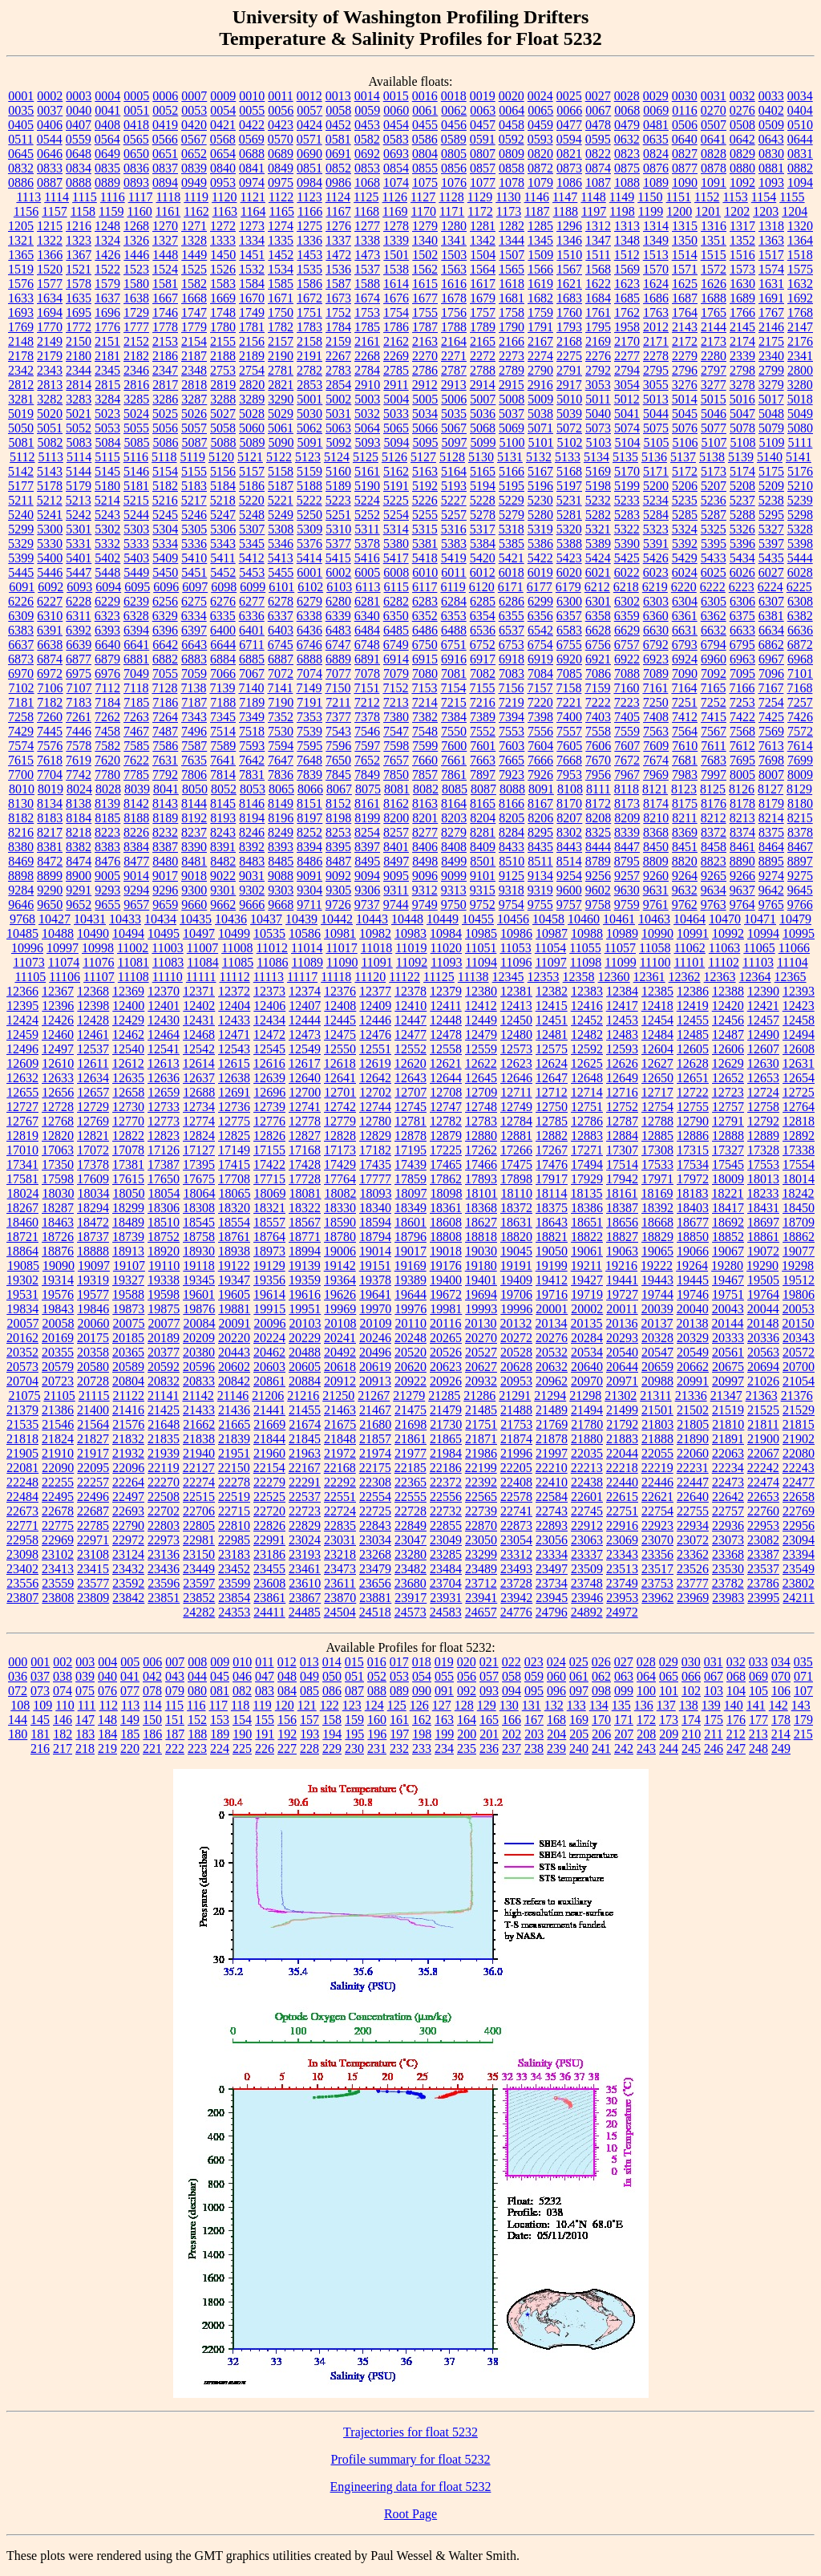 The width and height of the screenshot is (821, 2576). Describe the element at coordinates (309, 197) in the screenshot. I see `1123` at that location.